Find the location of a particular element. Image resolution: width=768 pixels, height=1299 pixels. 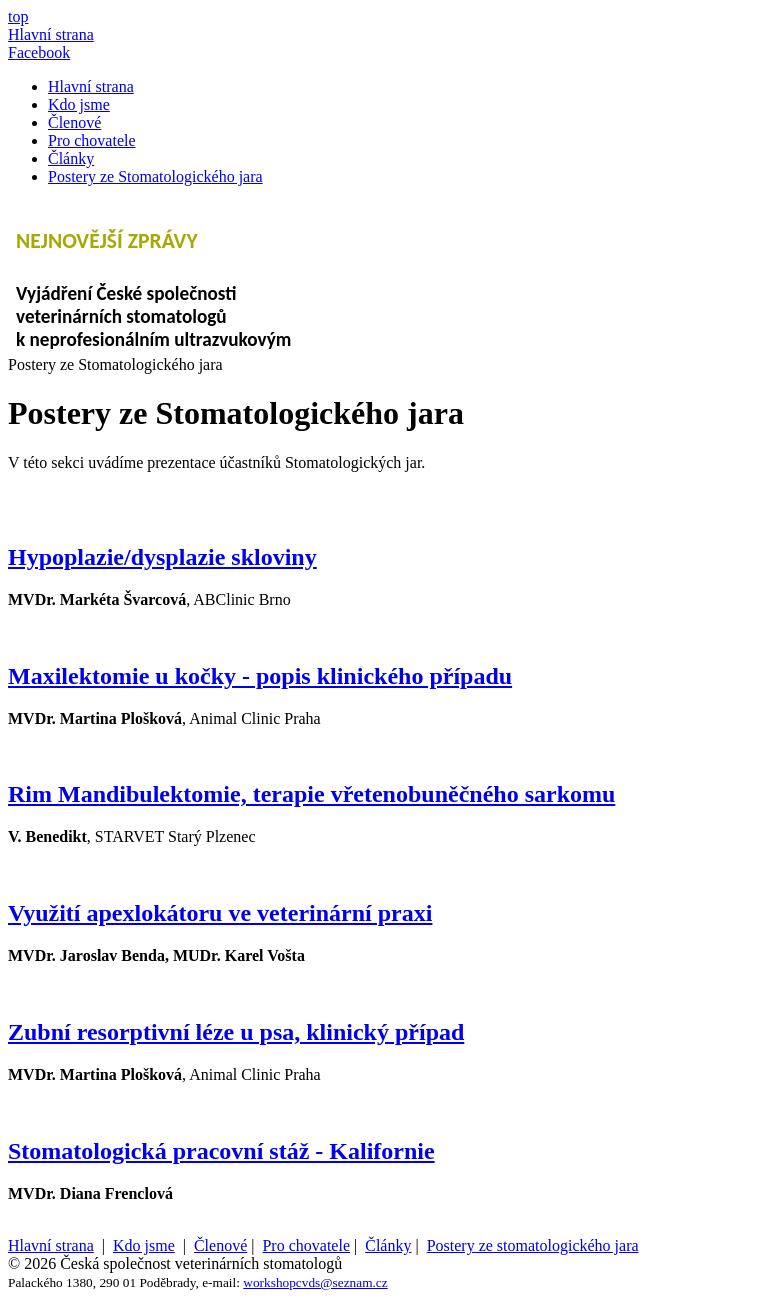

Maxilektomie u kočky - popis klinického případu is located at coordinates (260, 676).